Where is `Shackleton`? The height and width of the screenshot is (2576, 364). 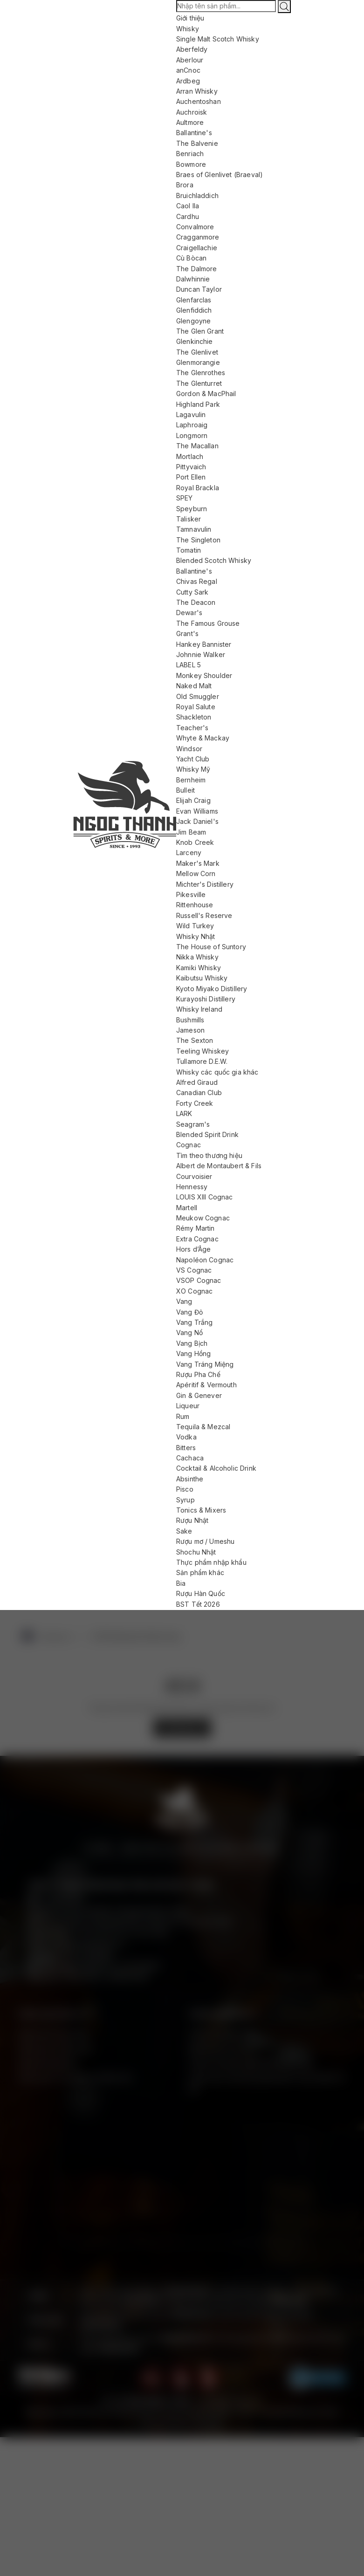
Shackleton is located at coordinates (194, 717).